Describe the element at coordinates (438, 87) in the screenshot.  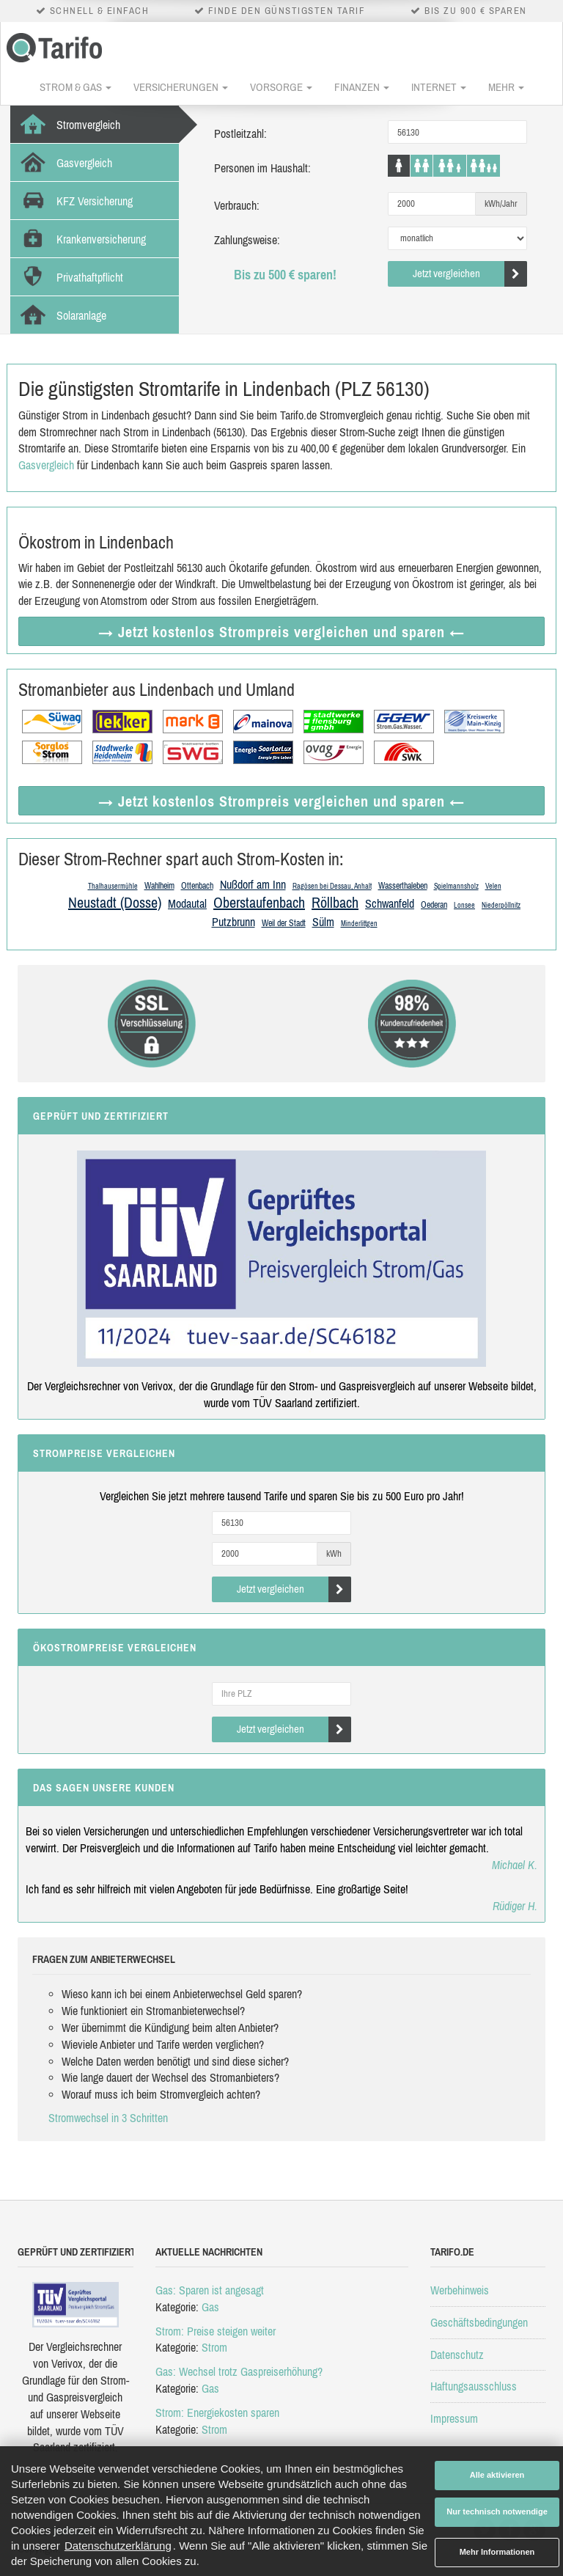
I see `Internet` at that location.